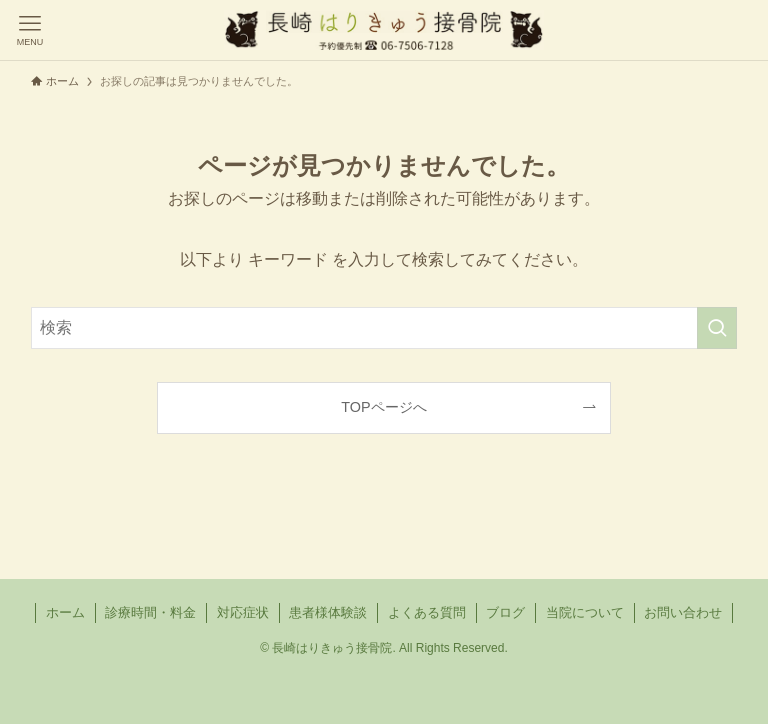 Image resolution: width=768 pixels, height=724 pixels. I want to click on 対応症状, so click(243, 612).